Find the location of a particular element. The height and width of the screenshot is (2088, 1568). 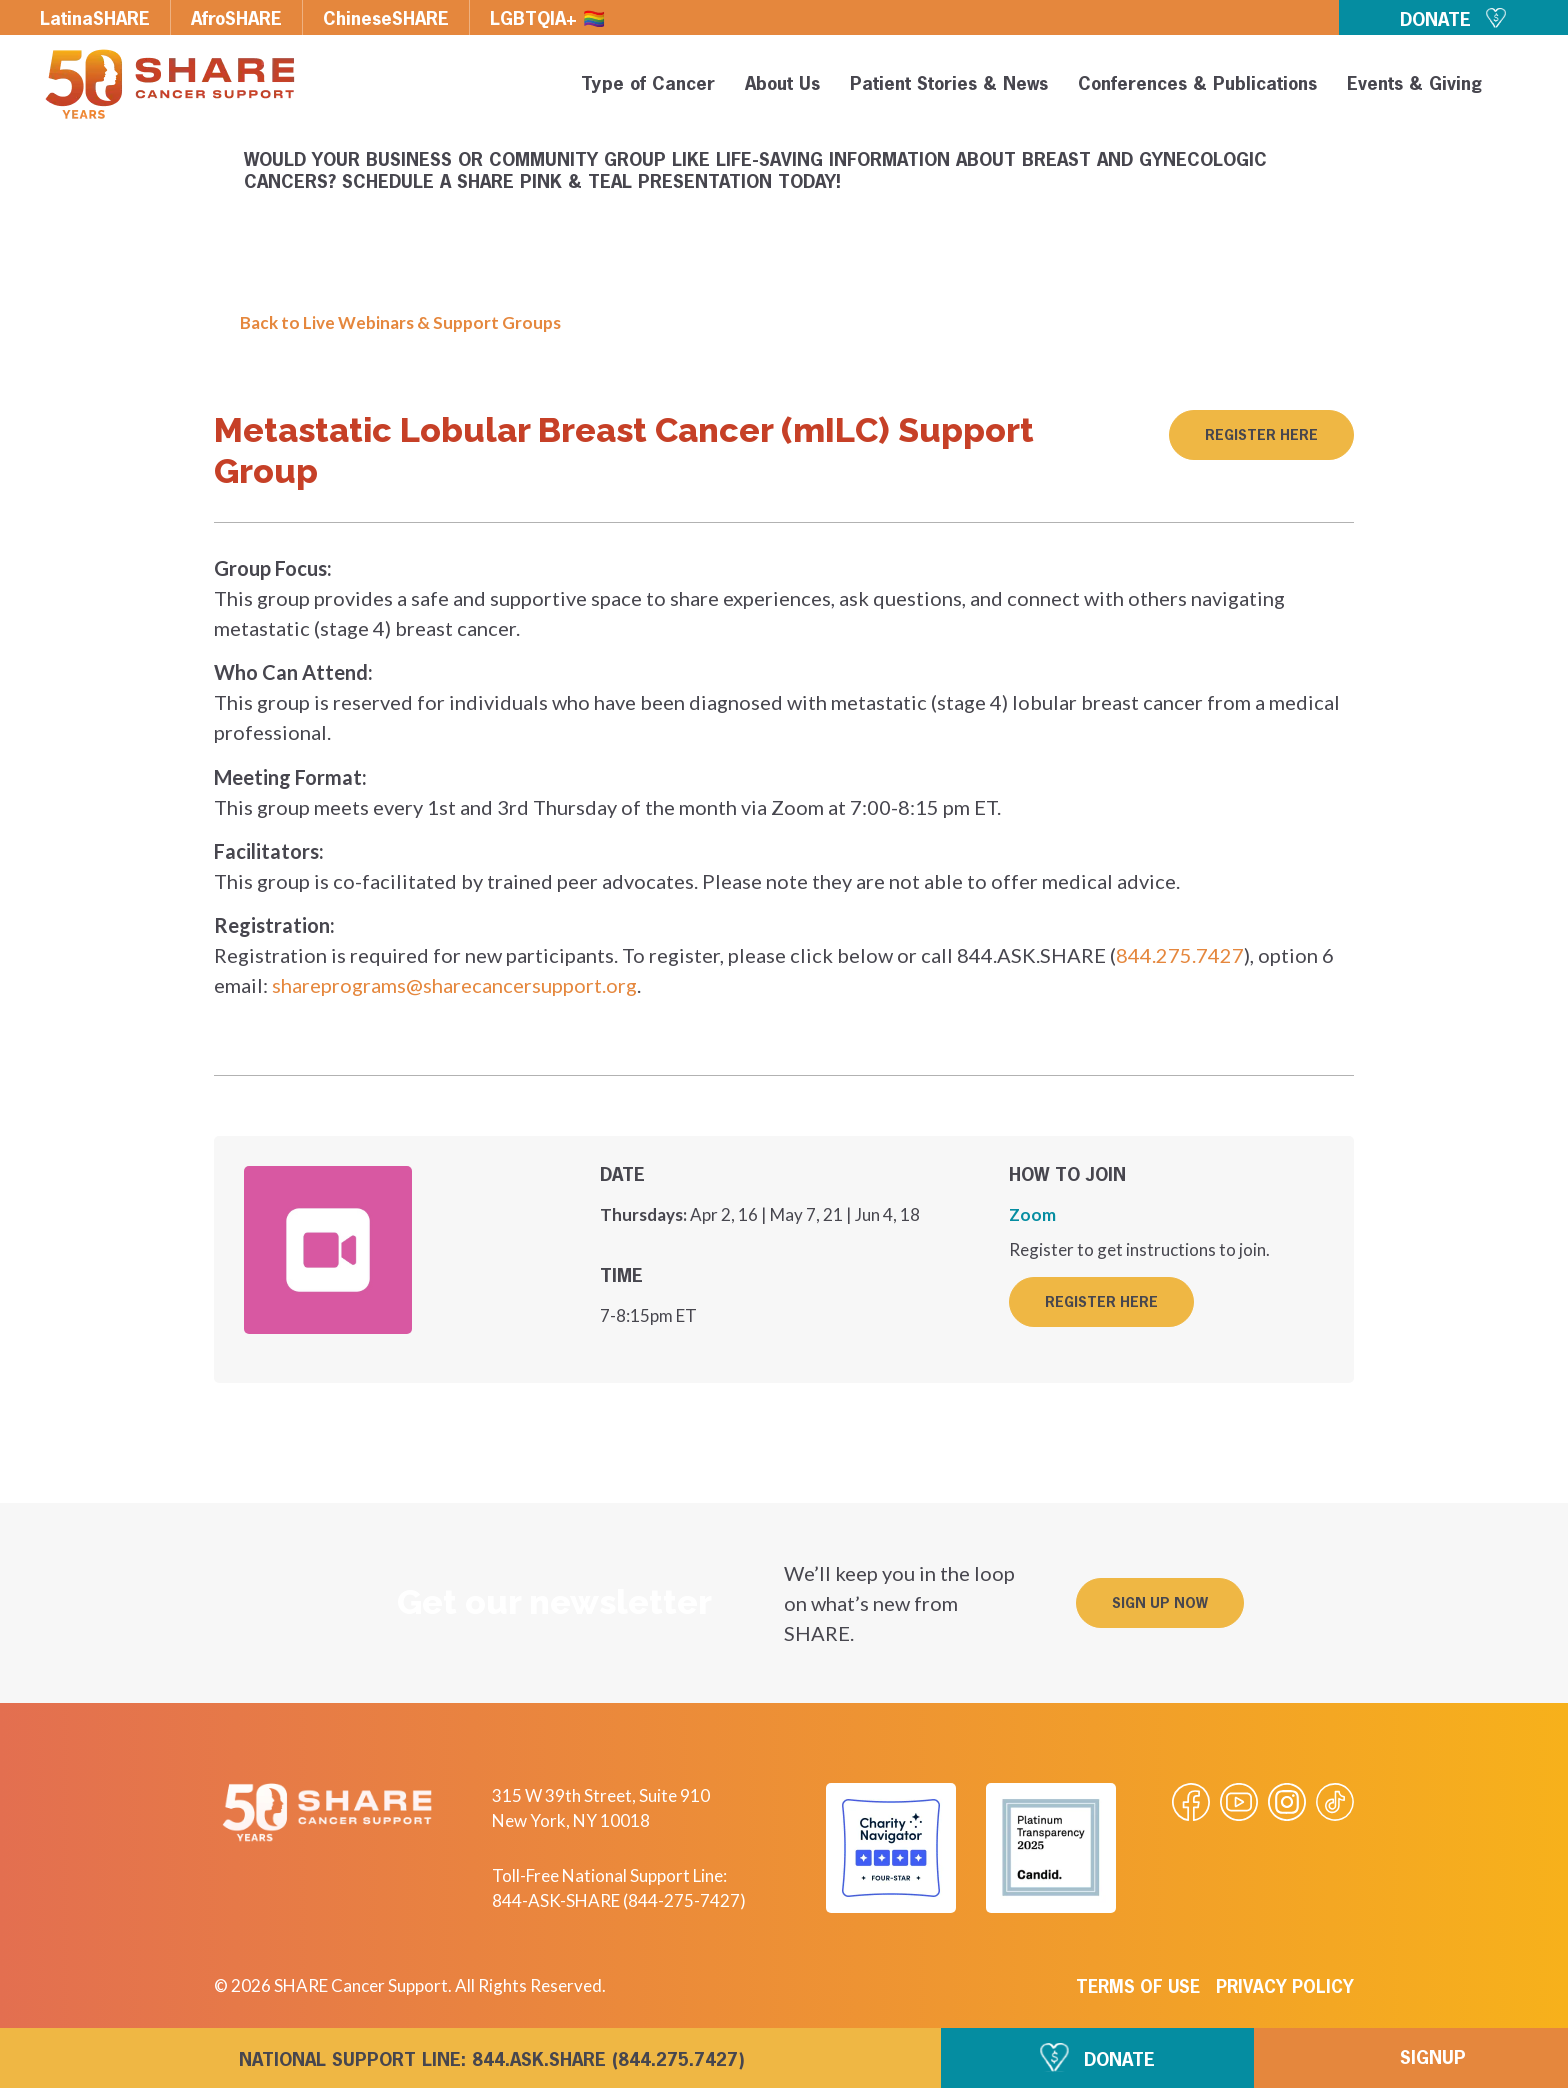

Patient Stories & News is located at coordinates (949, 85).